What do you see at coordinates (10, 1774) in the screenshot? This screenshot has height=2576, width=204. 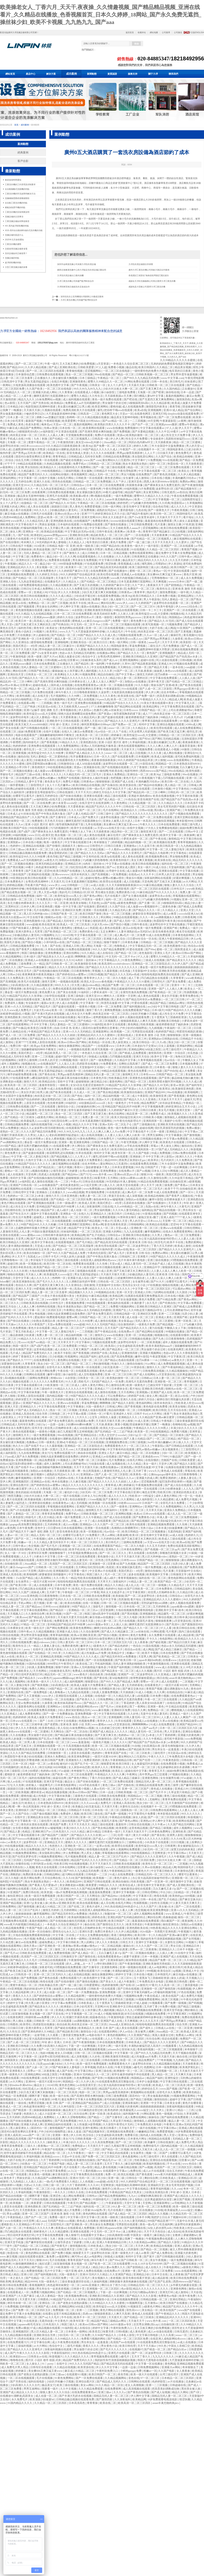 I see `蜜桃影音` at bounding box center [10, 1774].